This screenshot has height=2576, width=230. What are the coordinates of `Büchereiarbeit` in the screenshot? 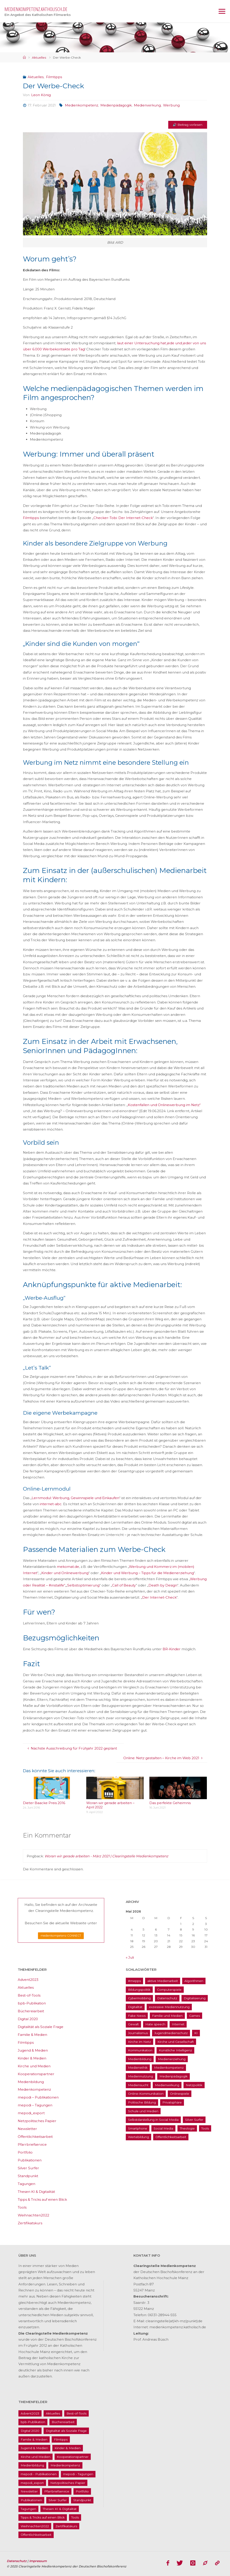 It's located at (31, 2011).